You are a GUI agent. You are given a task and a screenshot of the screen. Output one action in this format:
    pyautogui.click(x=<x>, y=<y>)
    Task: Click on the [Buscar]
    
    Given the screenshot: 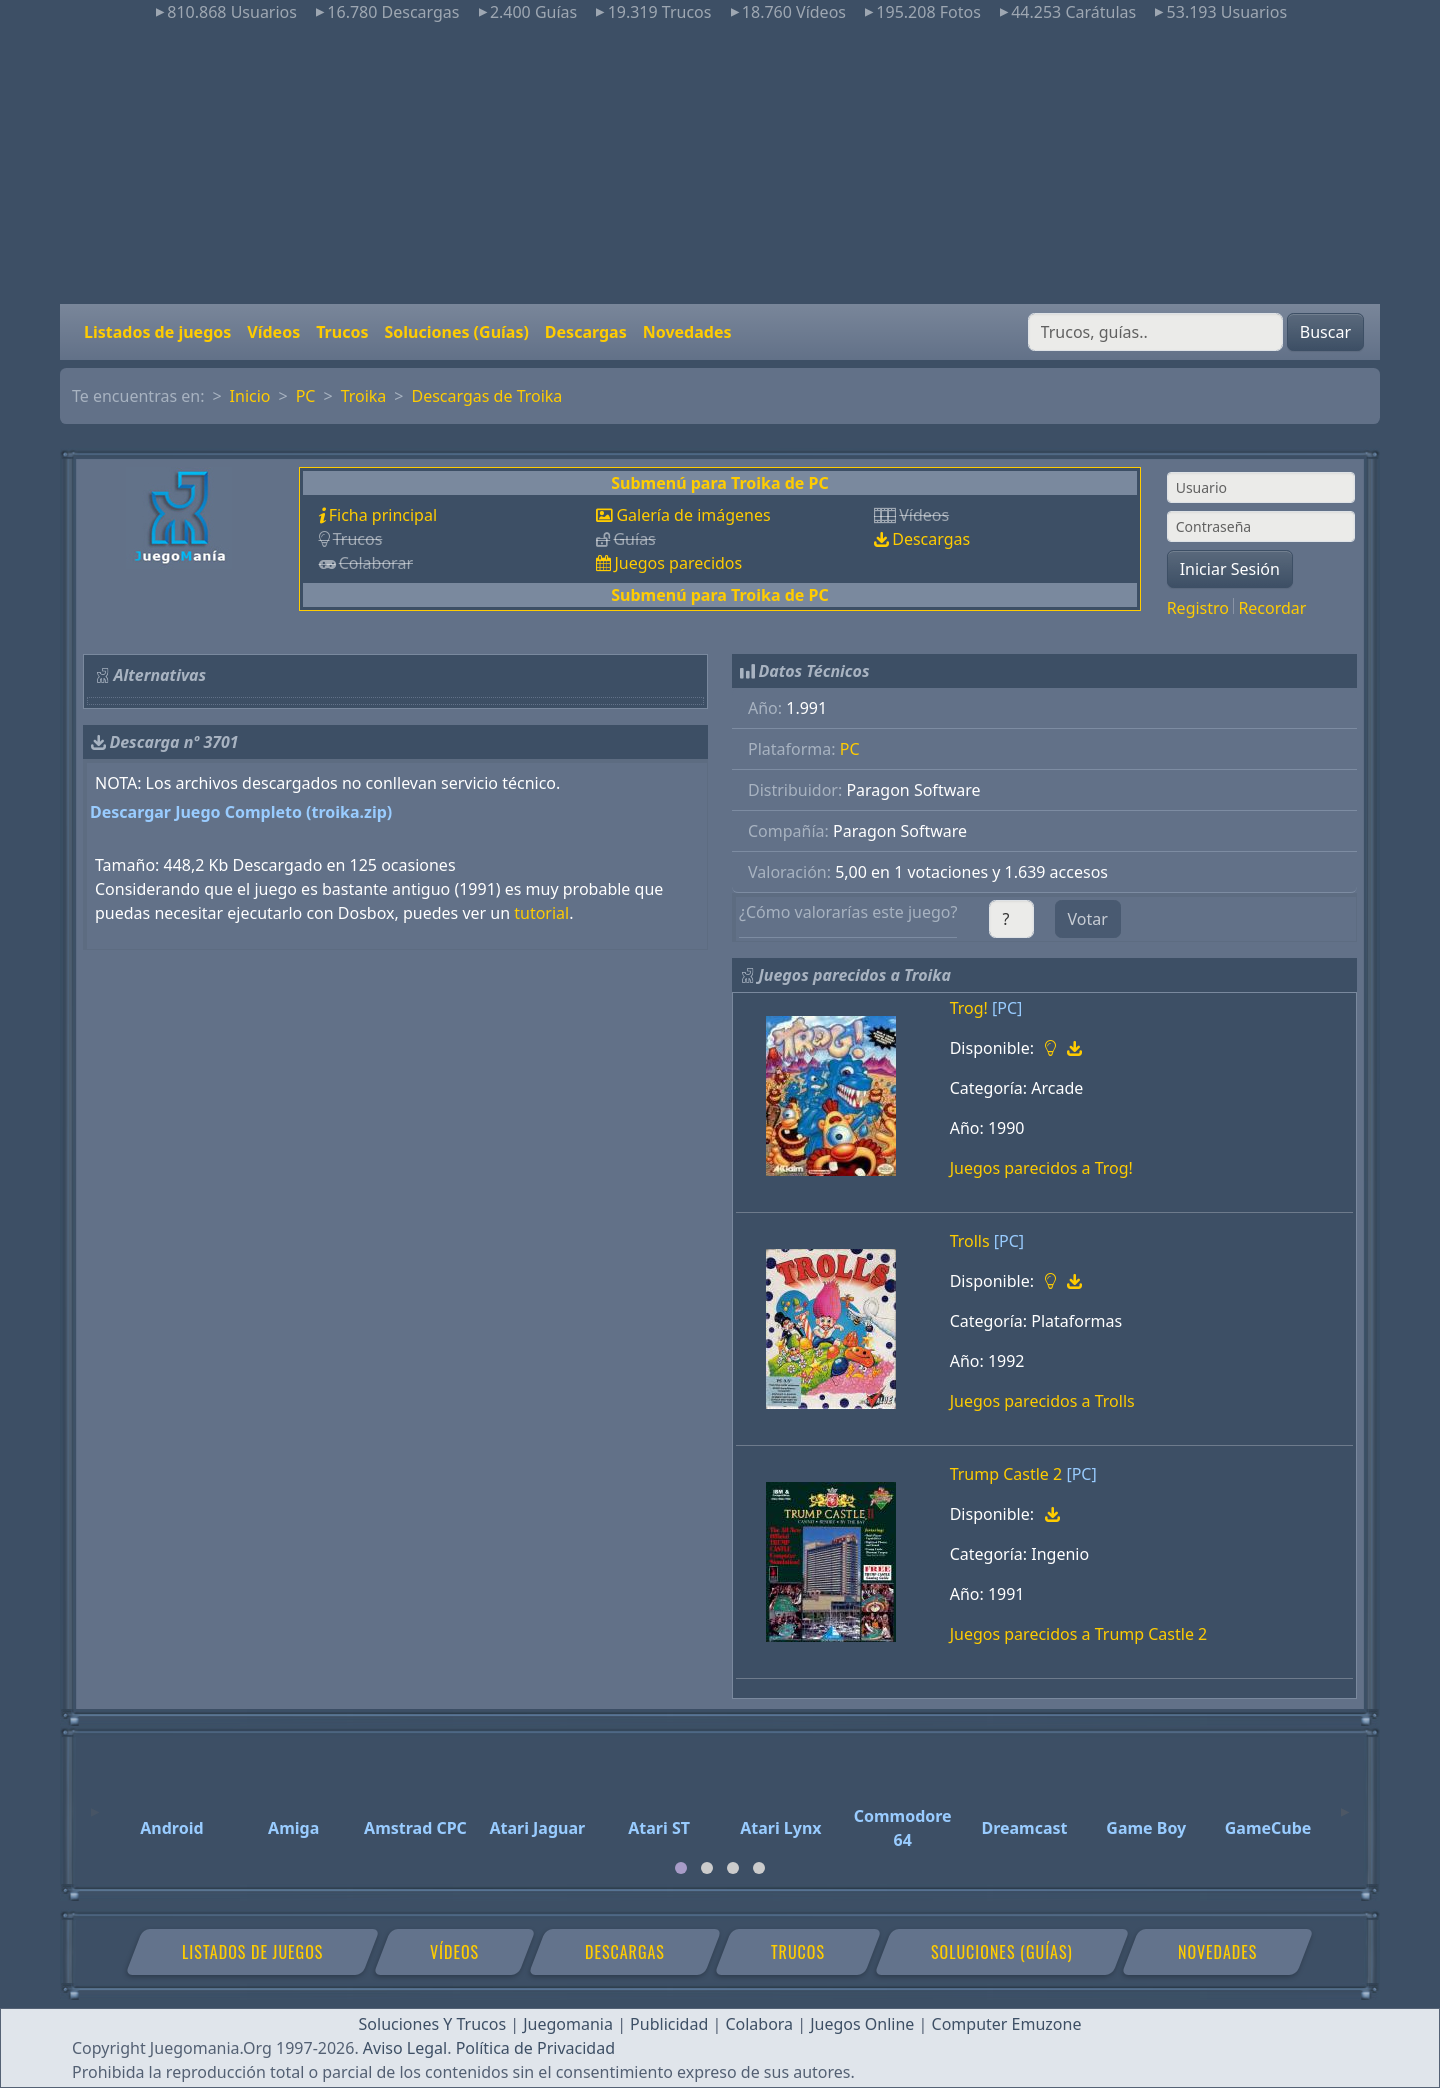 What is the action you would take?
    pyautogui.click(x=1155, y=332)
    